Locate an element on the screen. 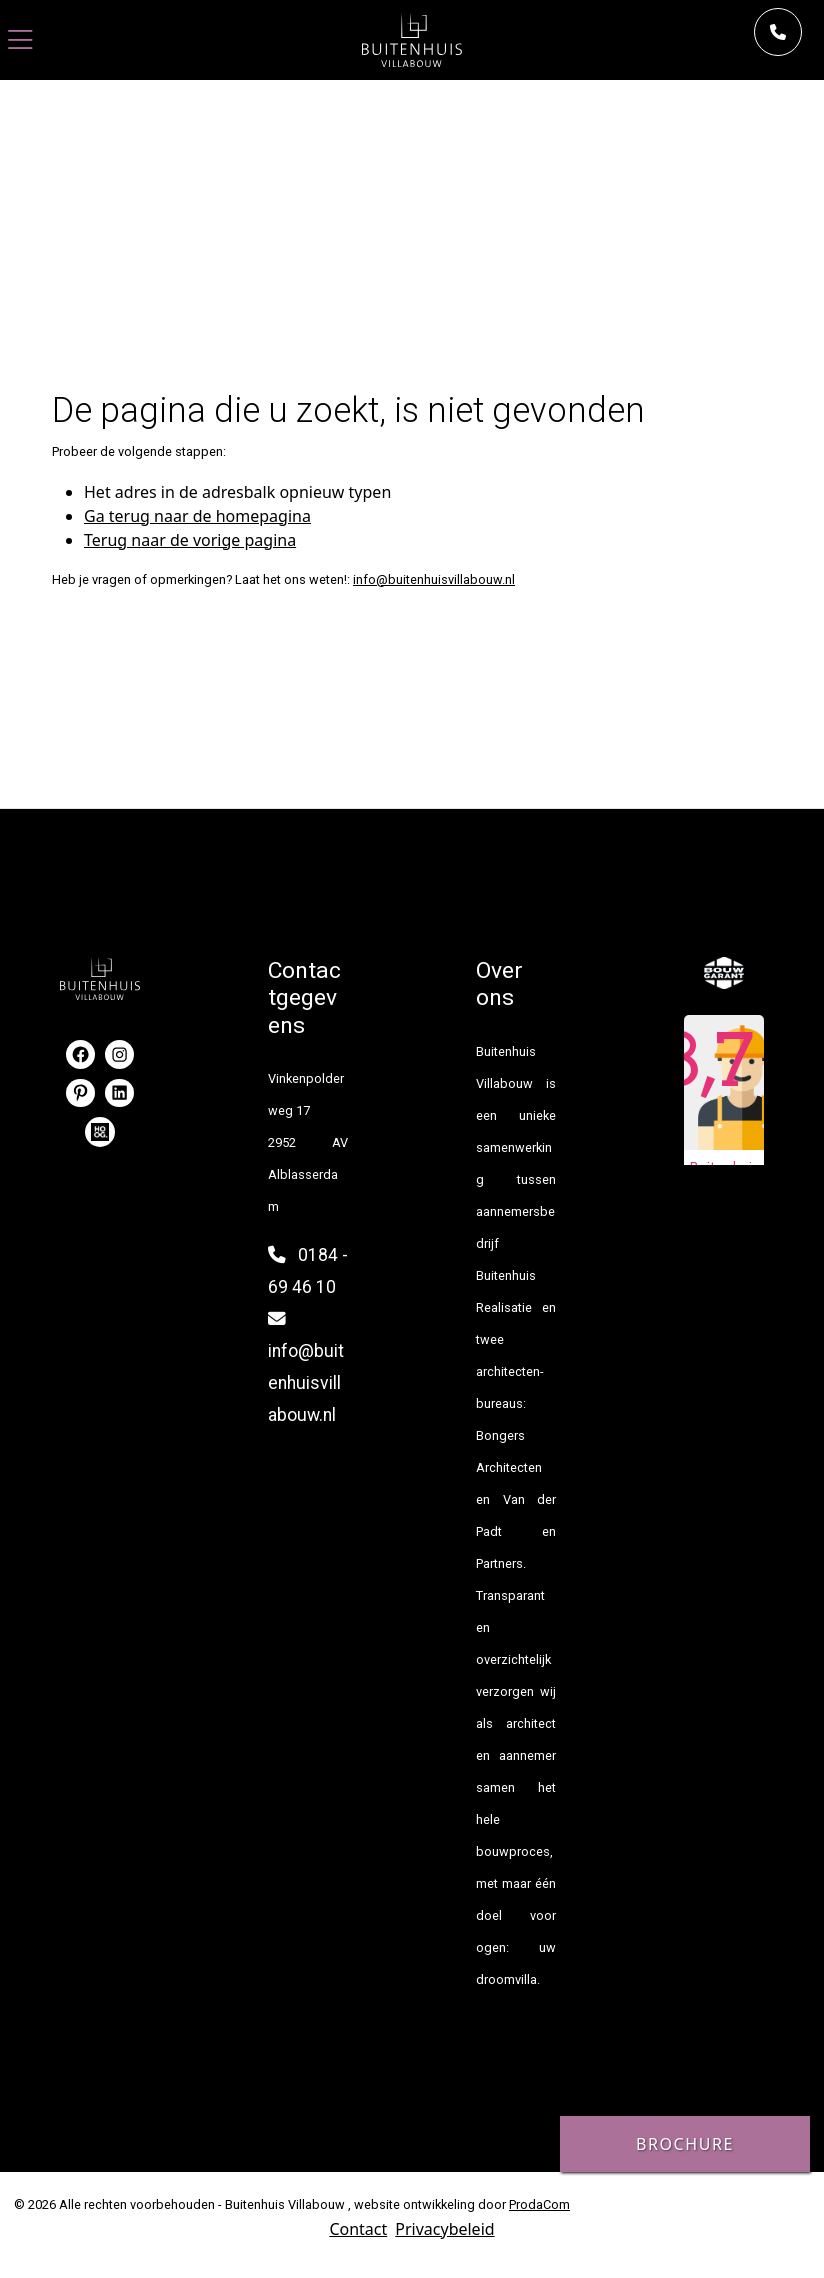 Image resolution: width=824 pixels, height=2278 pixels. Contact is located at coordinates (358, 2229).